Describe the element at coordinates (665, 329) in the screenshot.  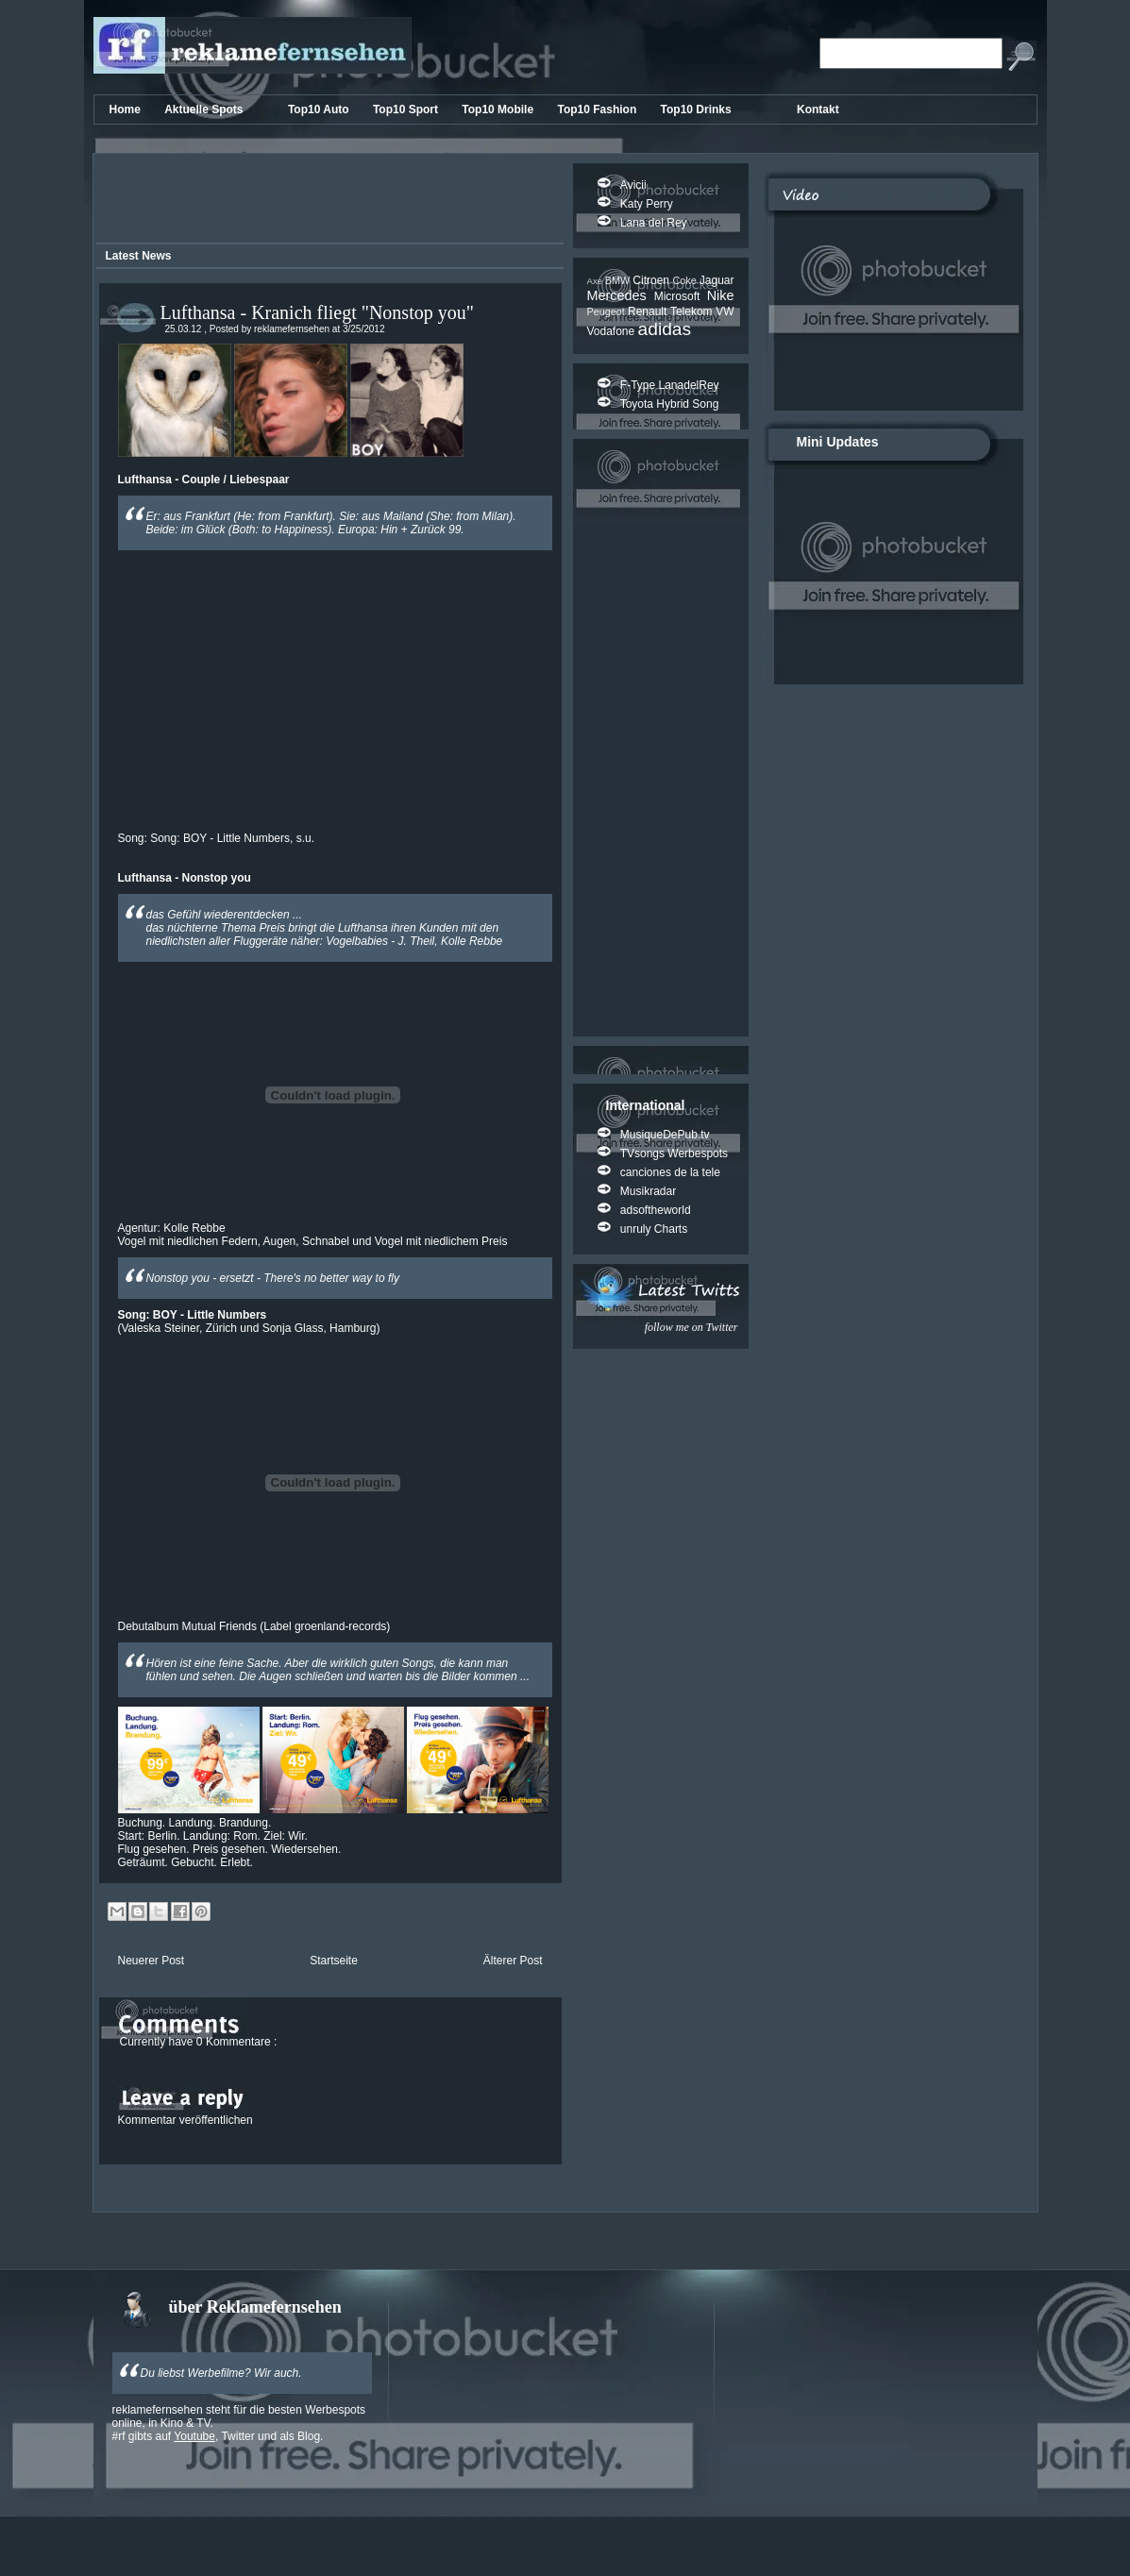
I see `adidas` at that location.